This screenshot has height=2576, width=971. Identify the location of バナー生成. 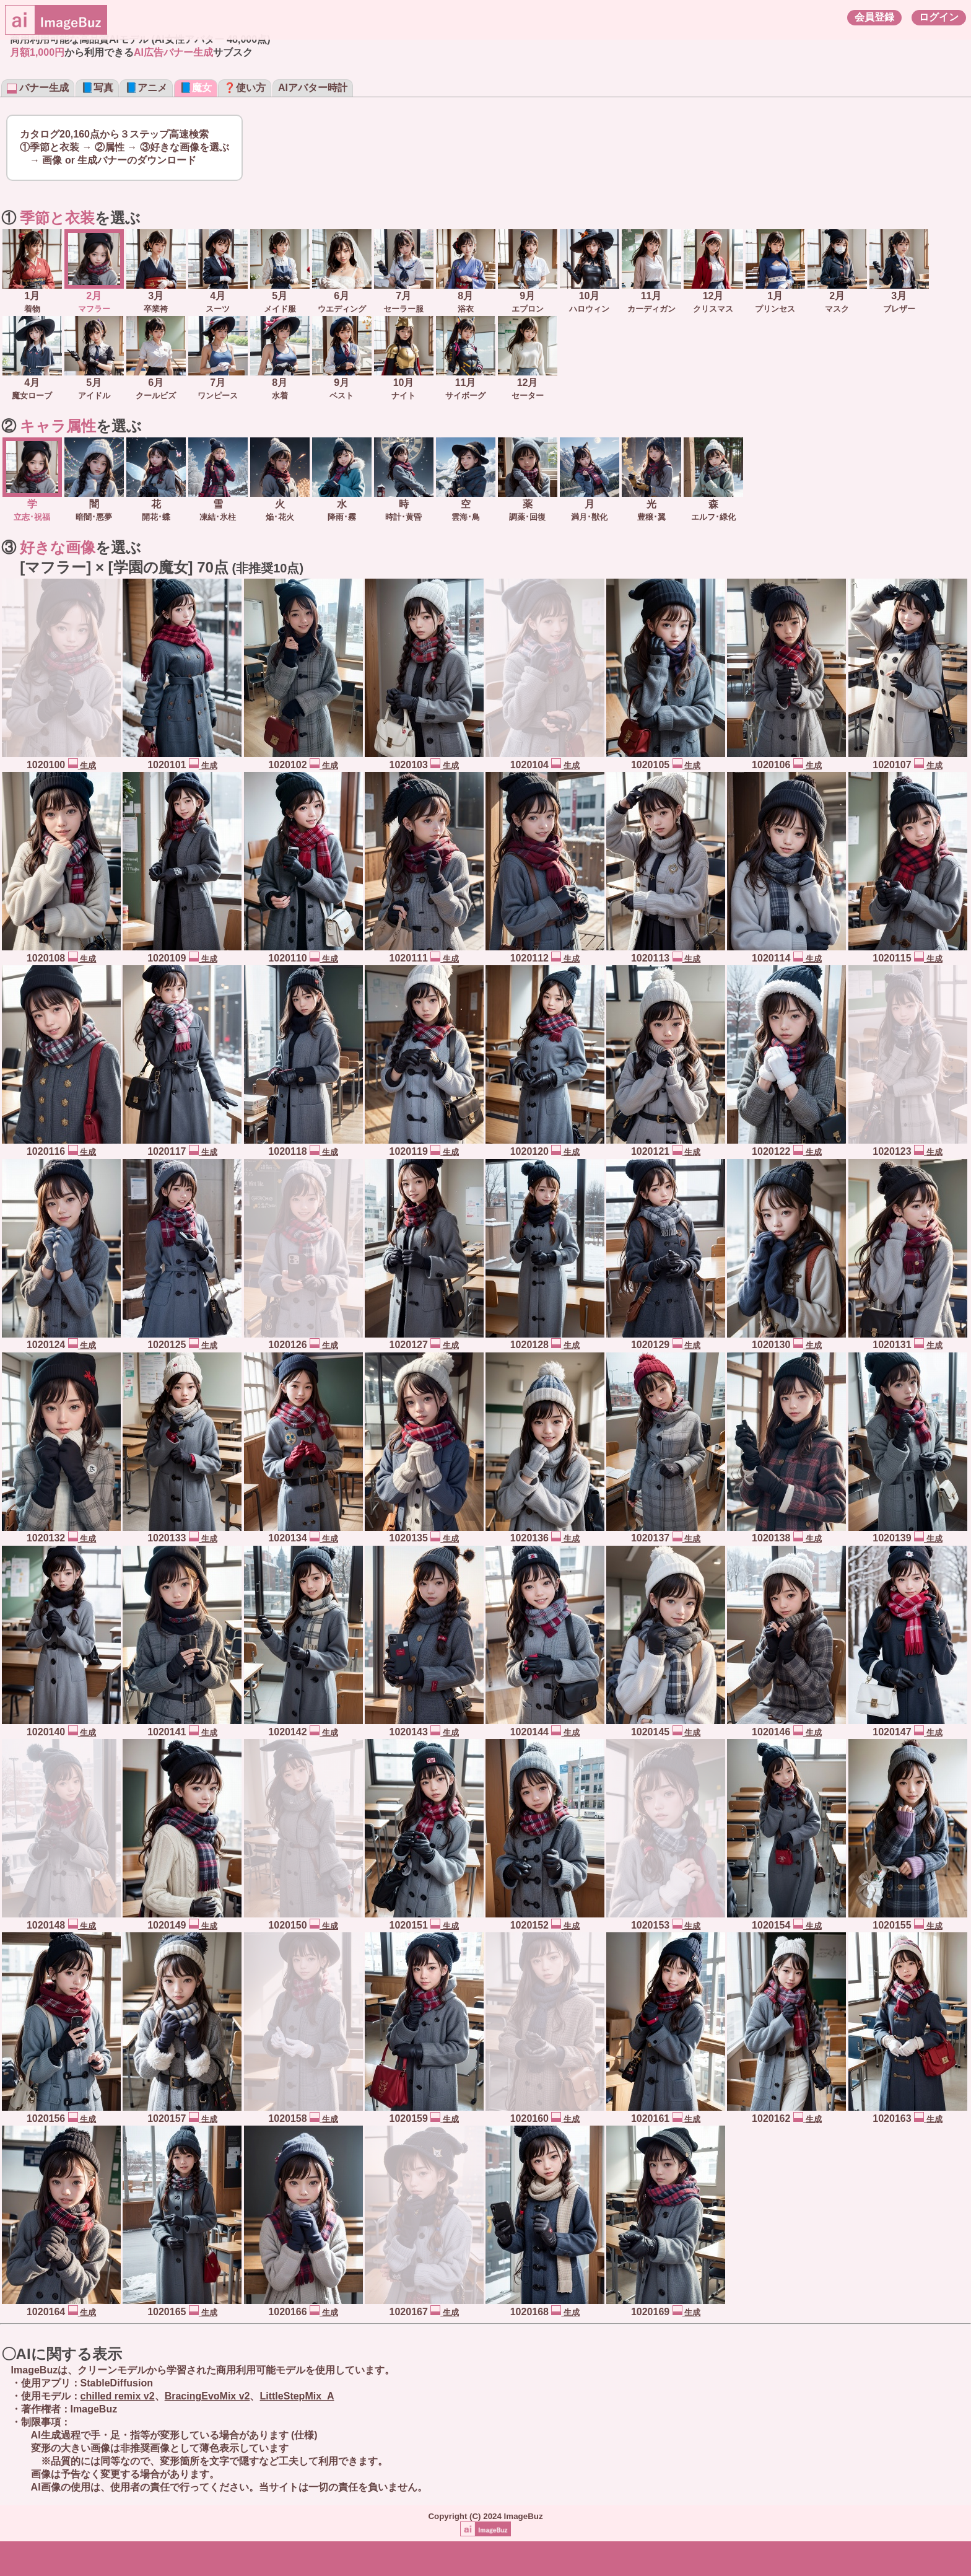
(38, 87).